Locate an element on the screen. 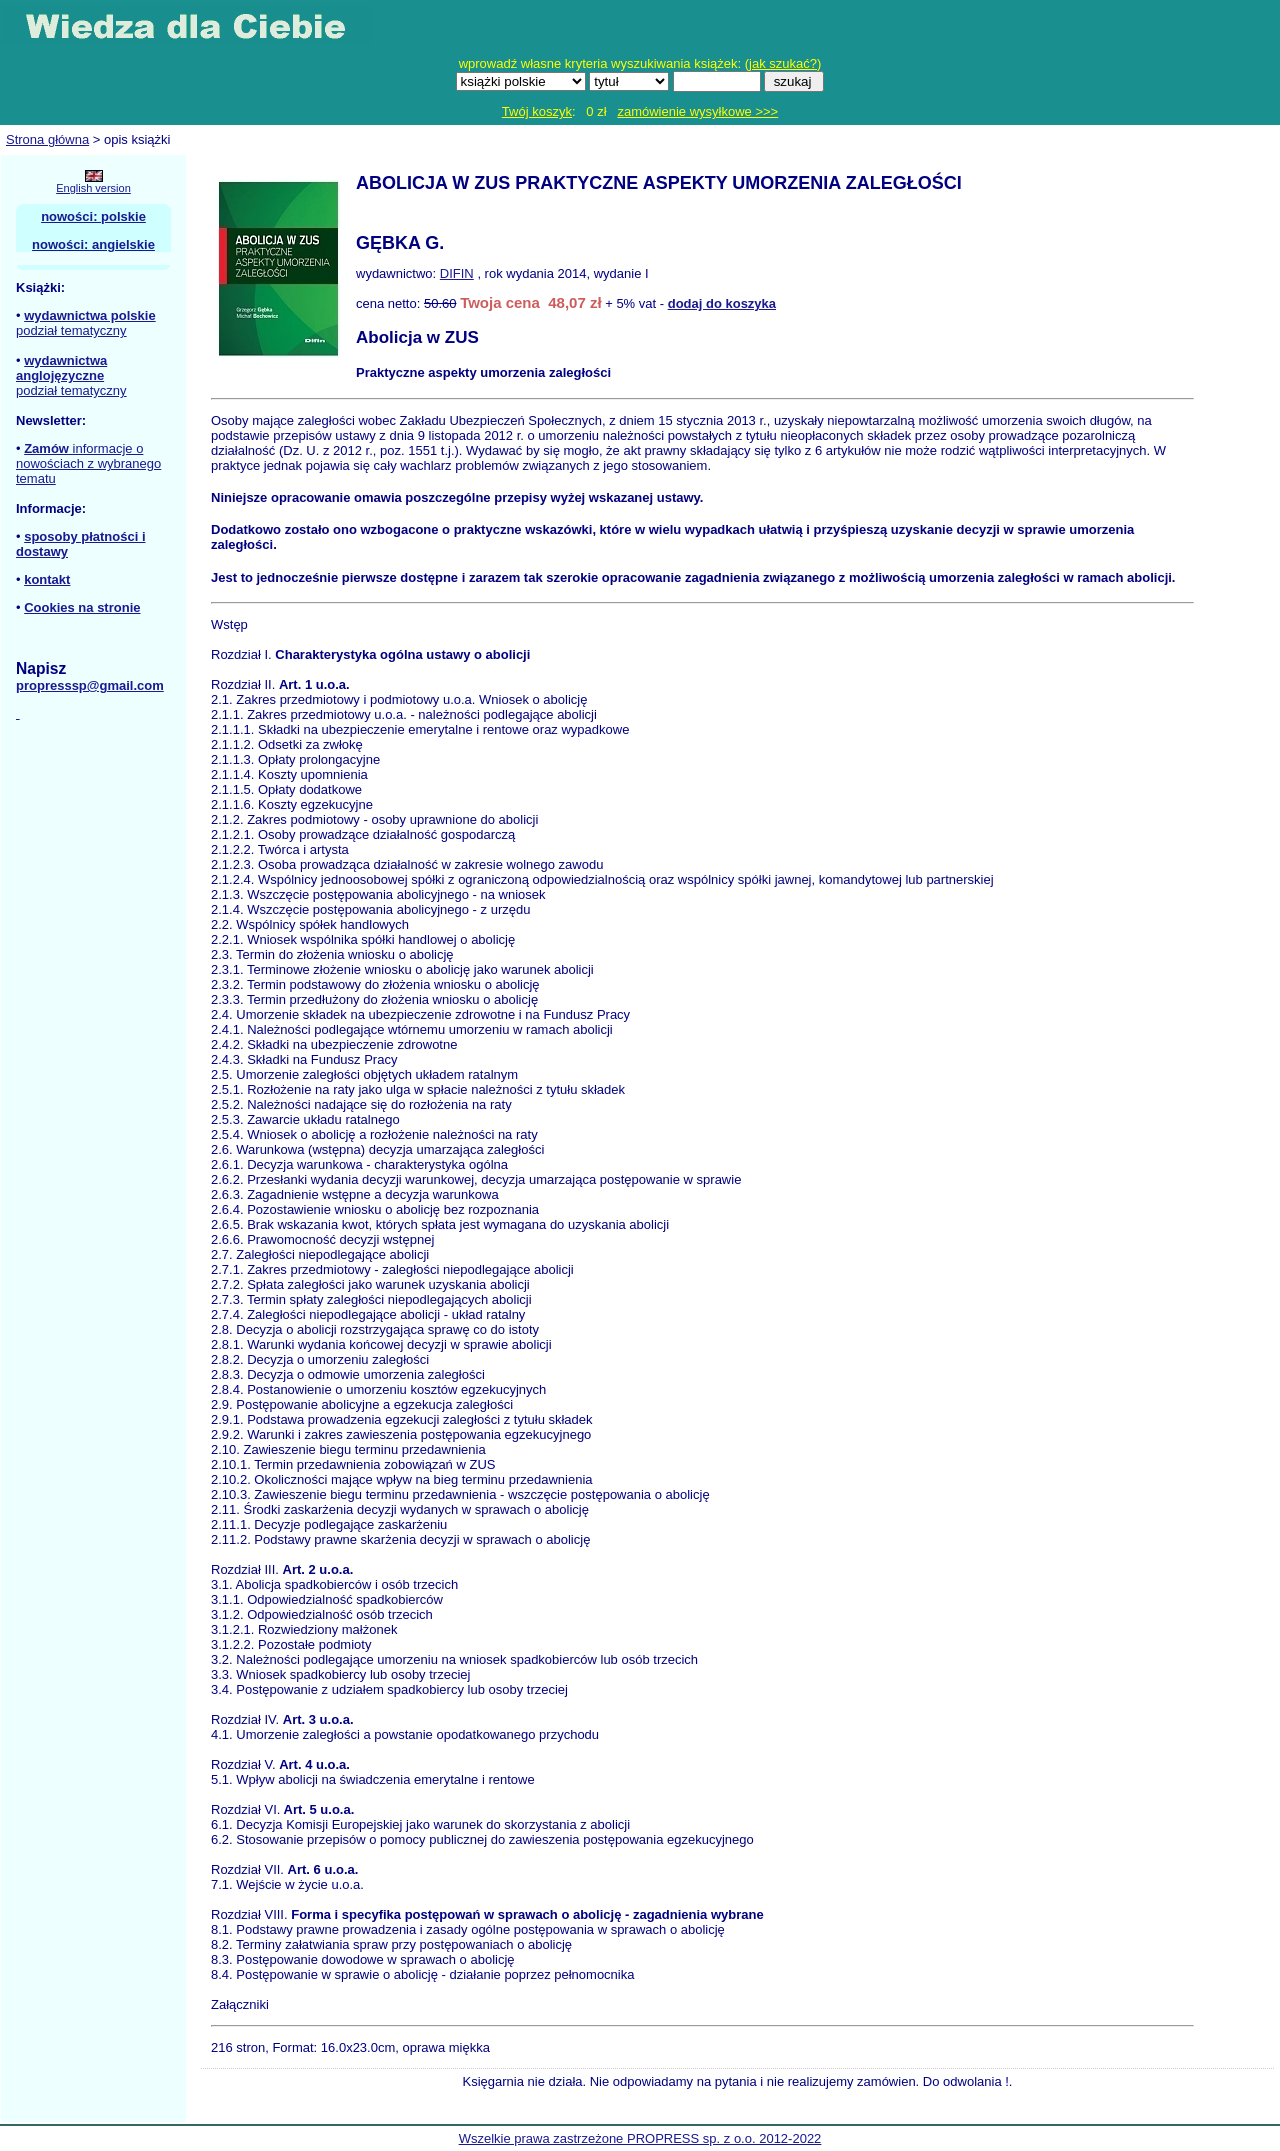  informacje o nowościach z wybranego tematu is located at coordinates (88, 463).